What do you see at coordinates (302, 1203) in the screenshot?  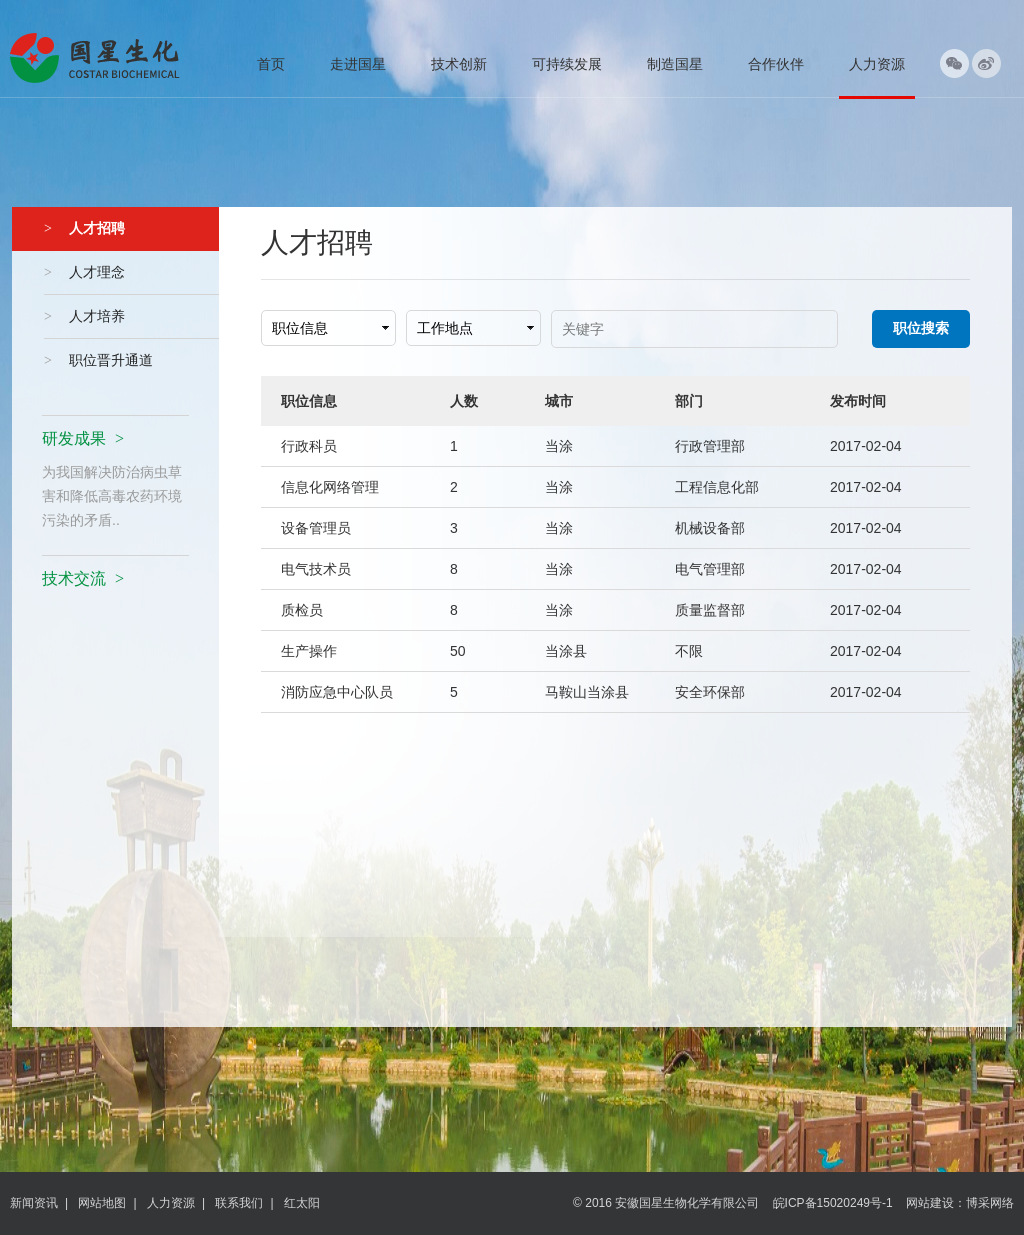 I see `红太阳` at bounding box center [302, 1203].